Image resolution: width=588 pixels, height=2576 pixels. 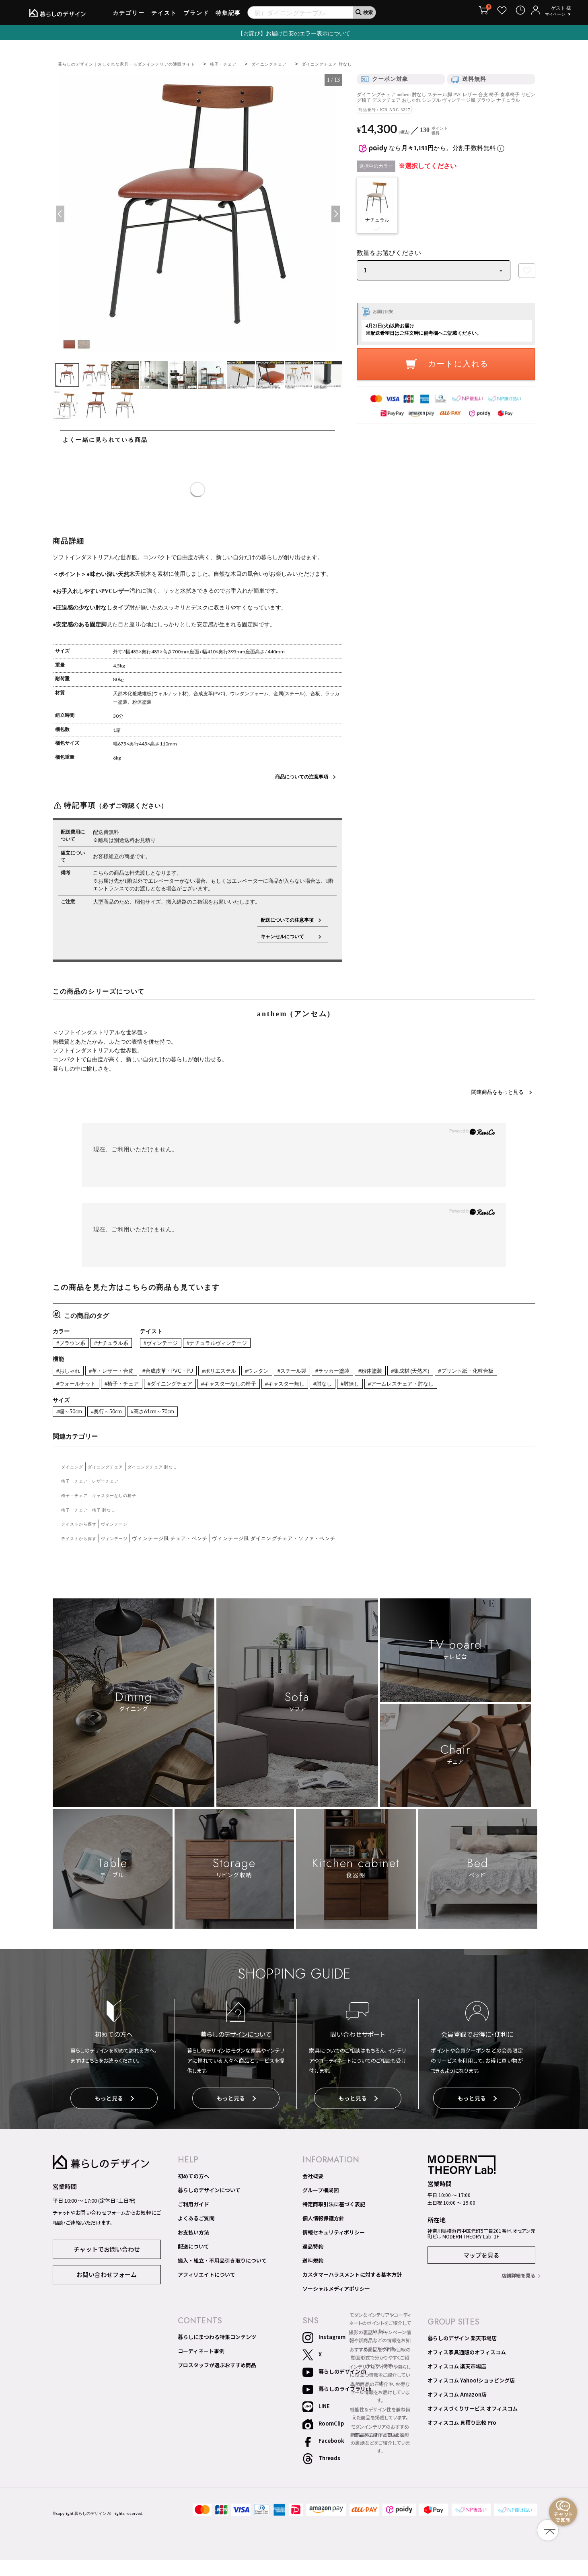 I want to click on グループ構成図, so click(x=320, y=2206).